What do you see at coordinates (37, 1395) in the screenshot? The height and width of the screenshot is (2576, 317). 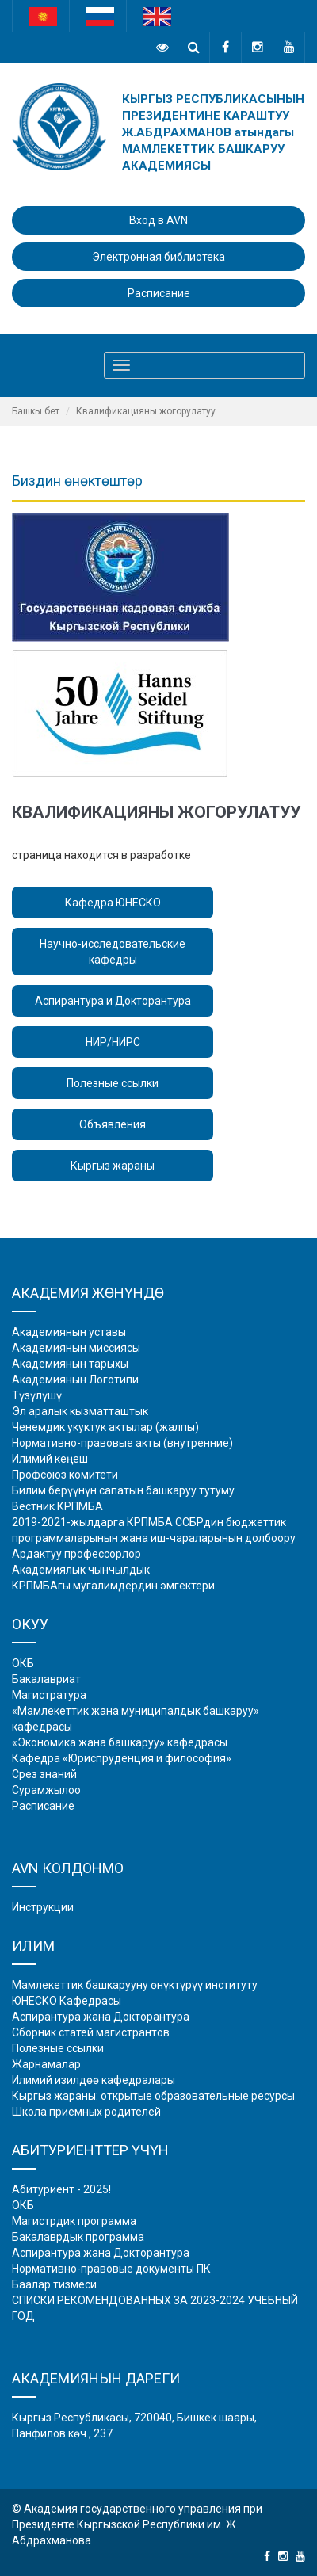 I see `Түзүлүшү` at bounding box center [37, 1395].